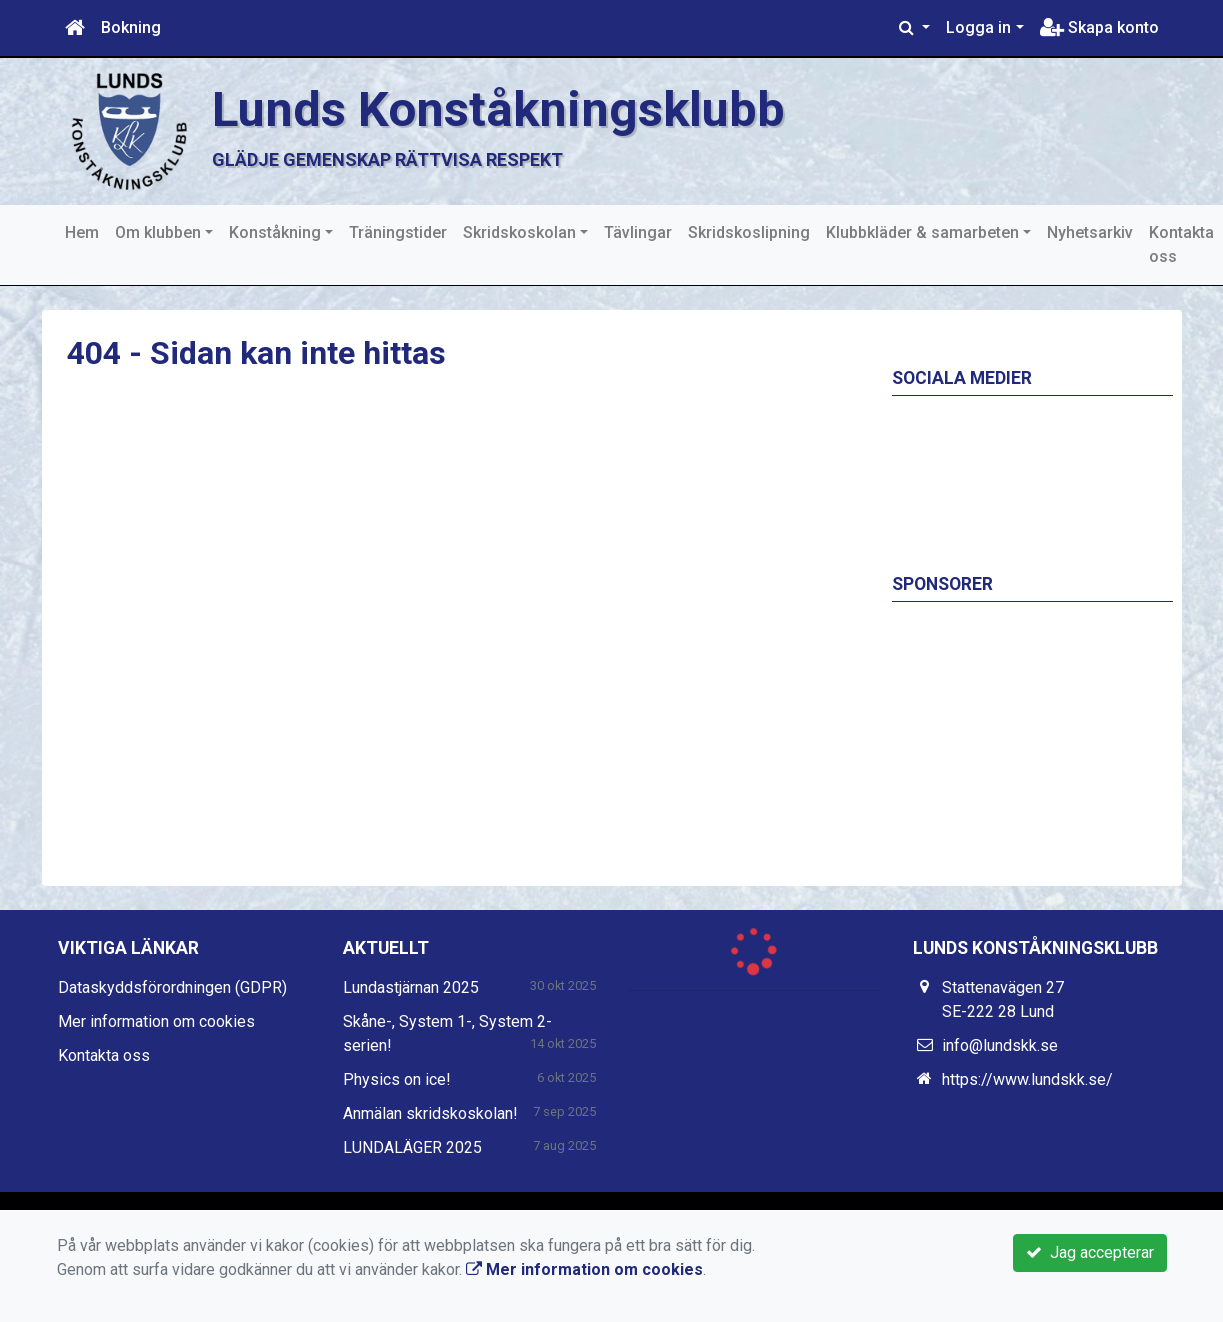 Image resolution: width=1223 pixels, height=1322 pixels. I want to click on Hem, so click(82, 232).